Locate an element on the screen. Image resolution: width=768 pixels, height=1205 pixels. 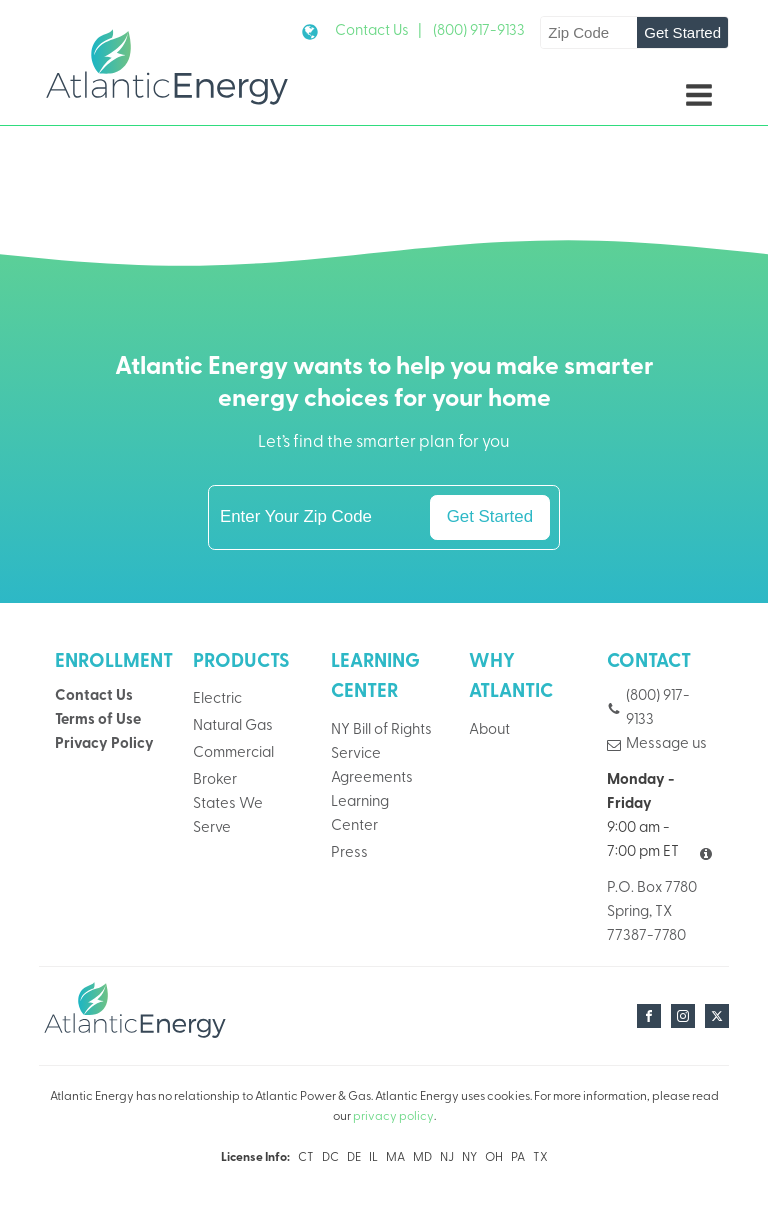
About is located at coordinates (489, 730).